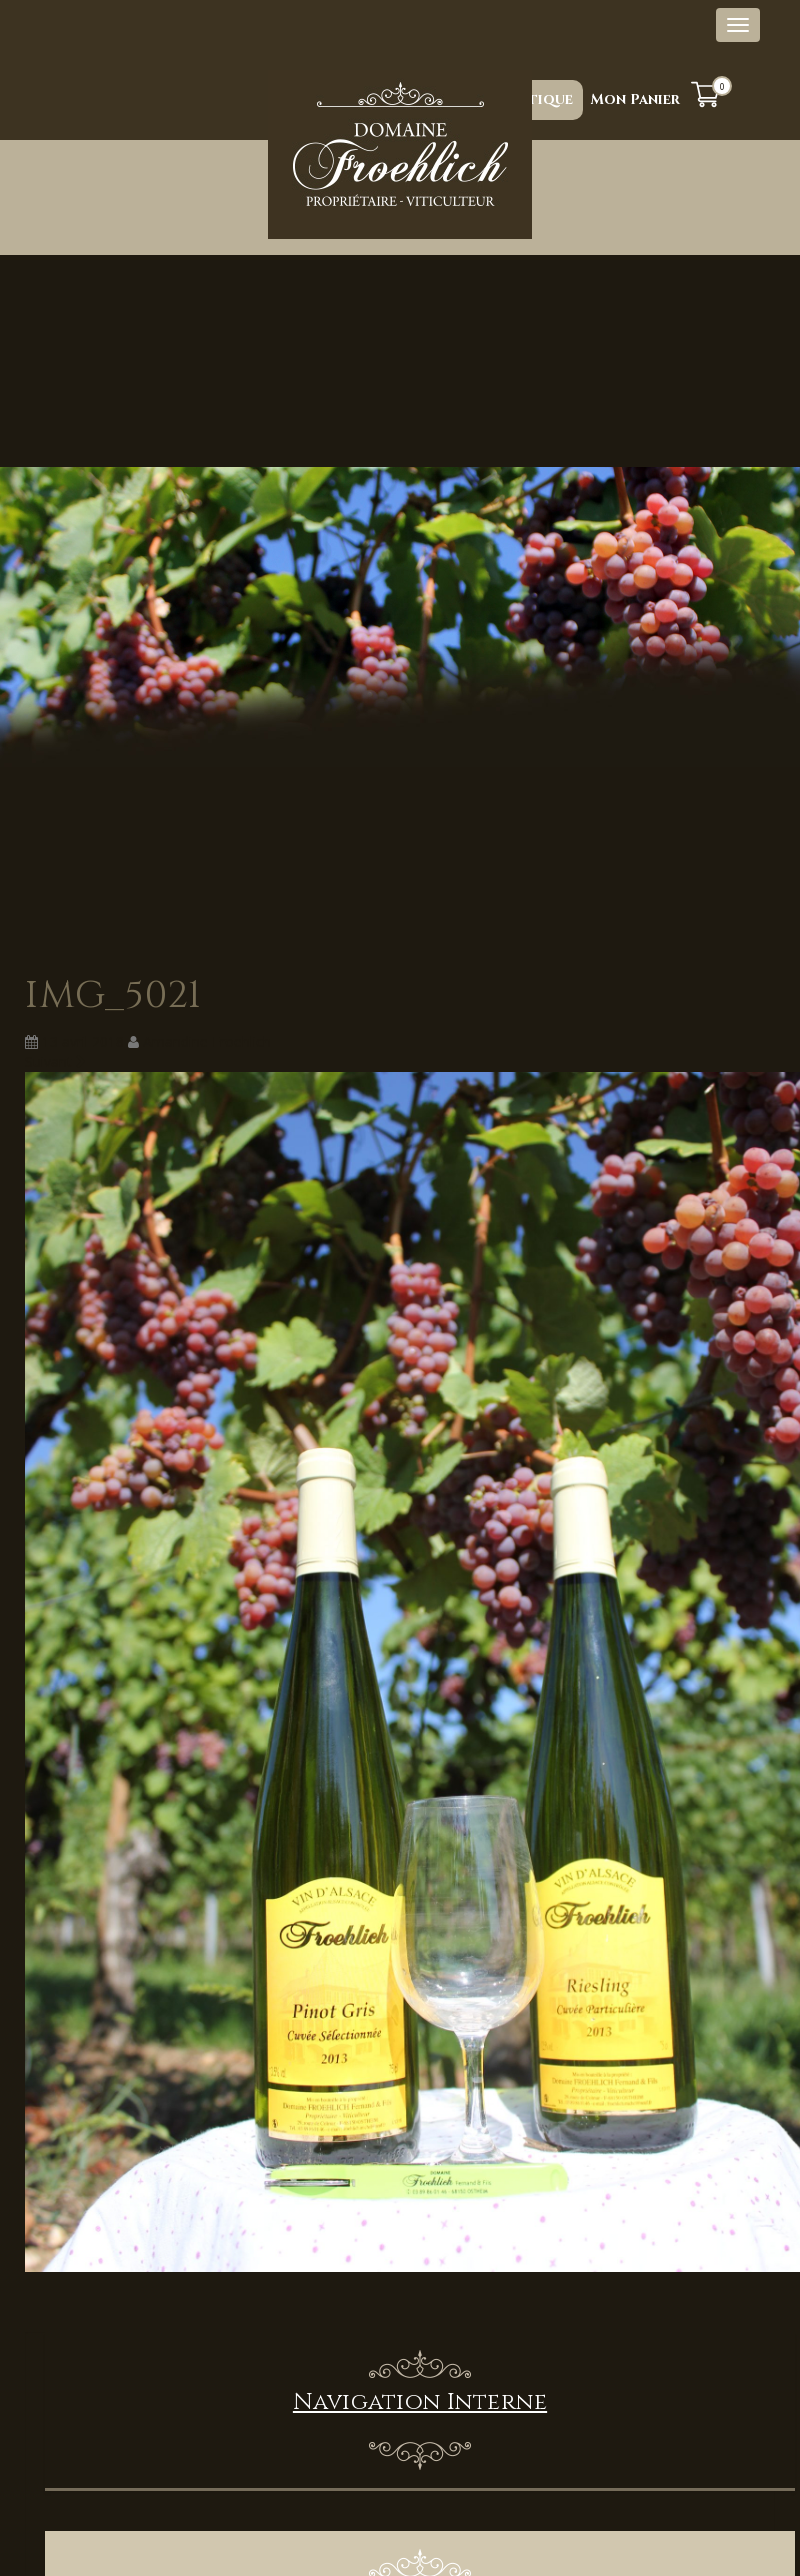 The height and width of the screenshot is (2576, 800). Describe the element at coordinates (534, 99) in the screenshot. I see `Boutique` at that location.